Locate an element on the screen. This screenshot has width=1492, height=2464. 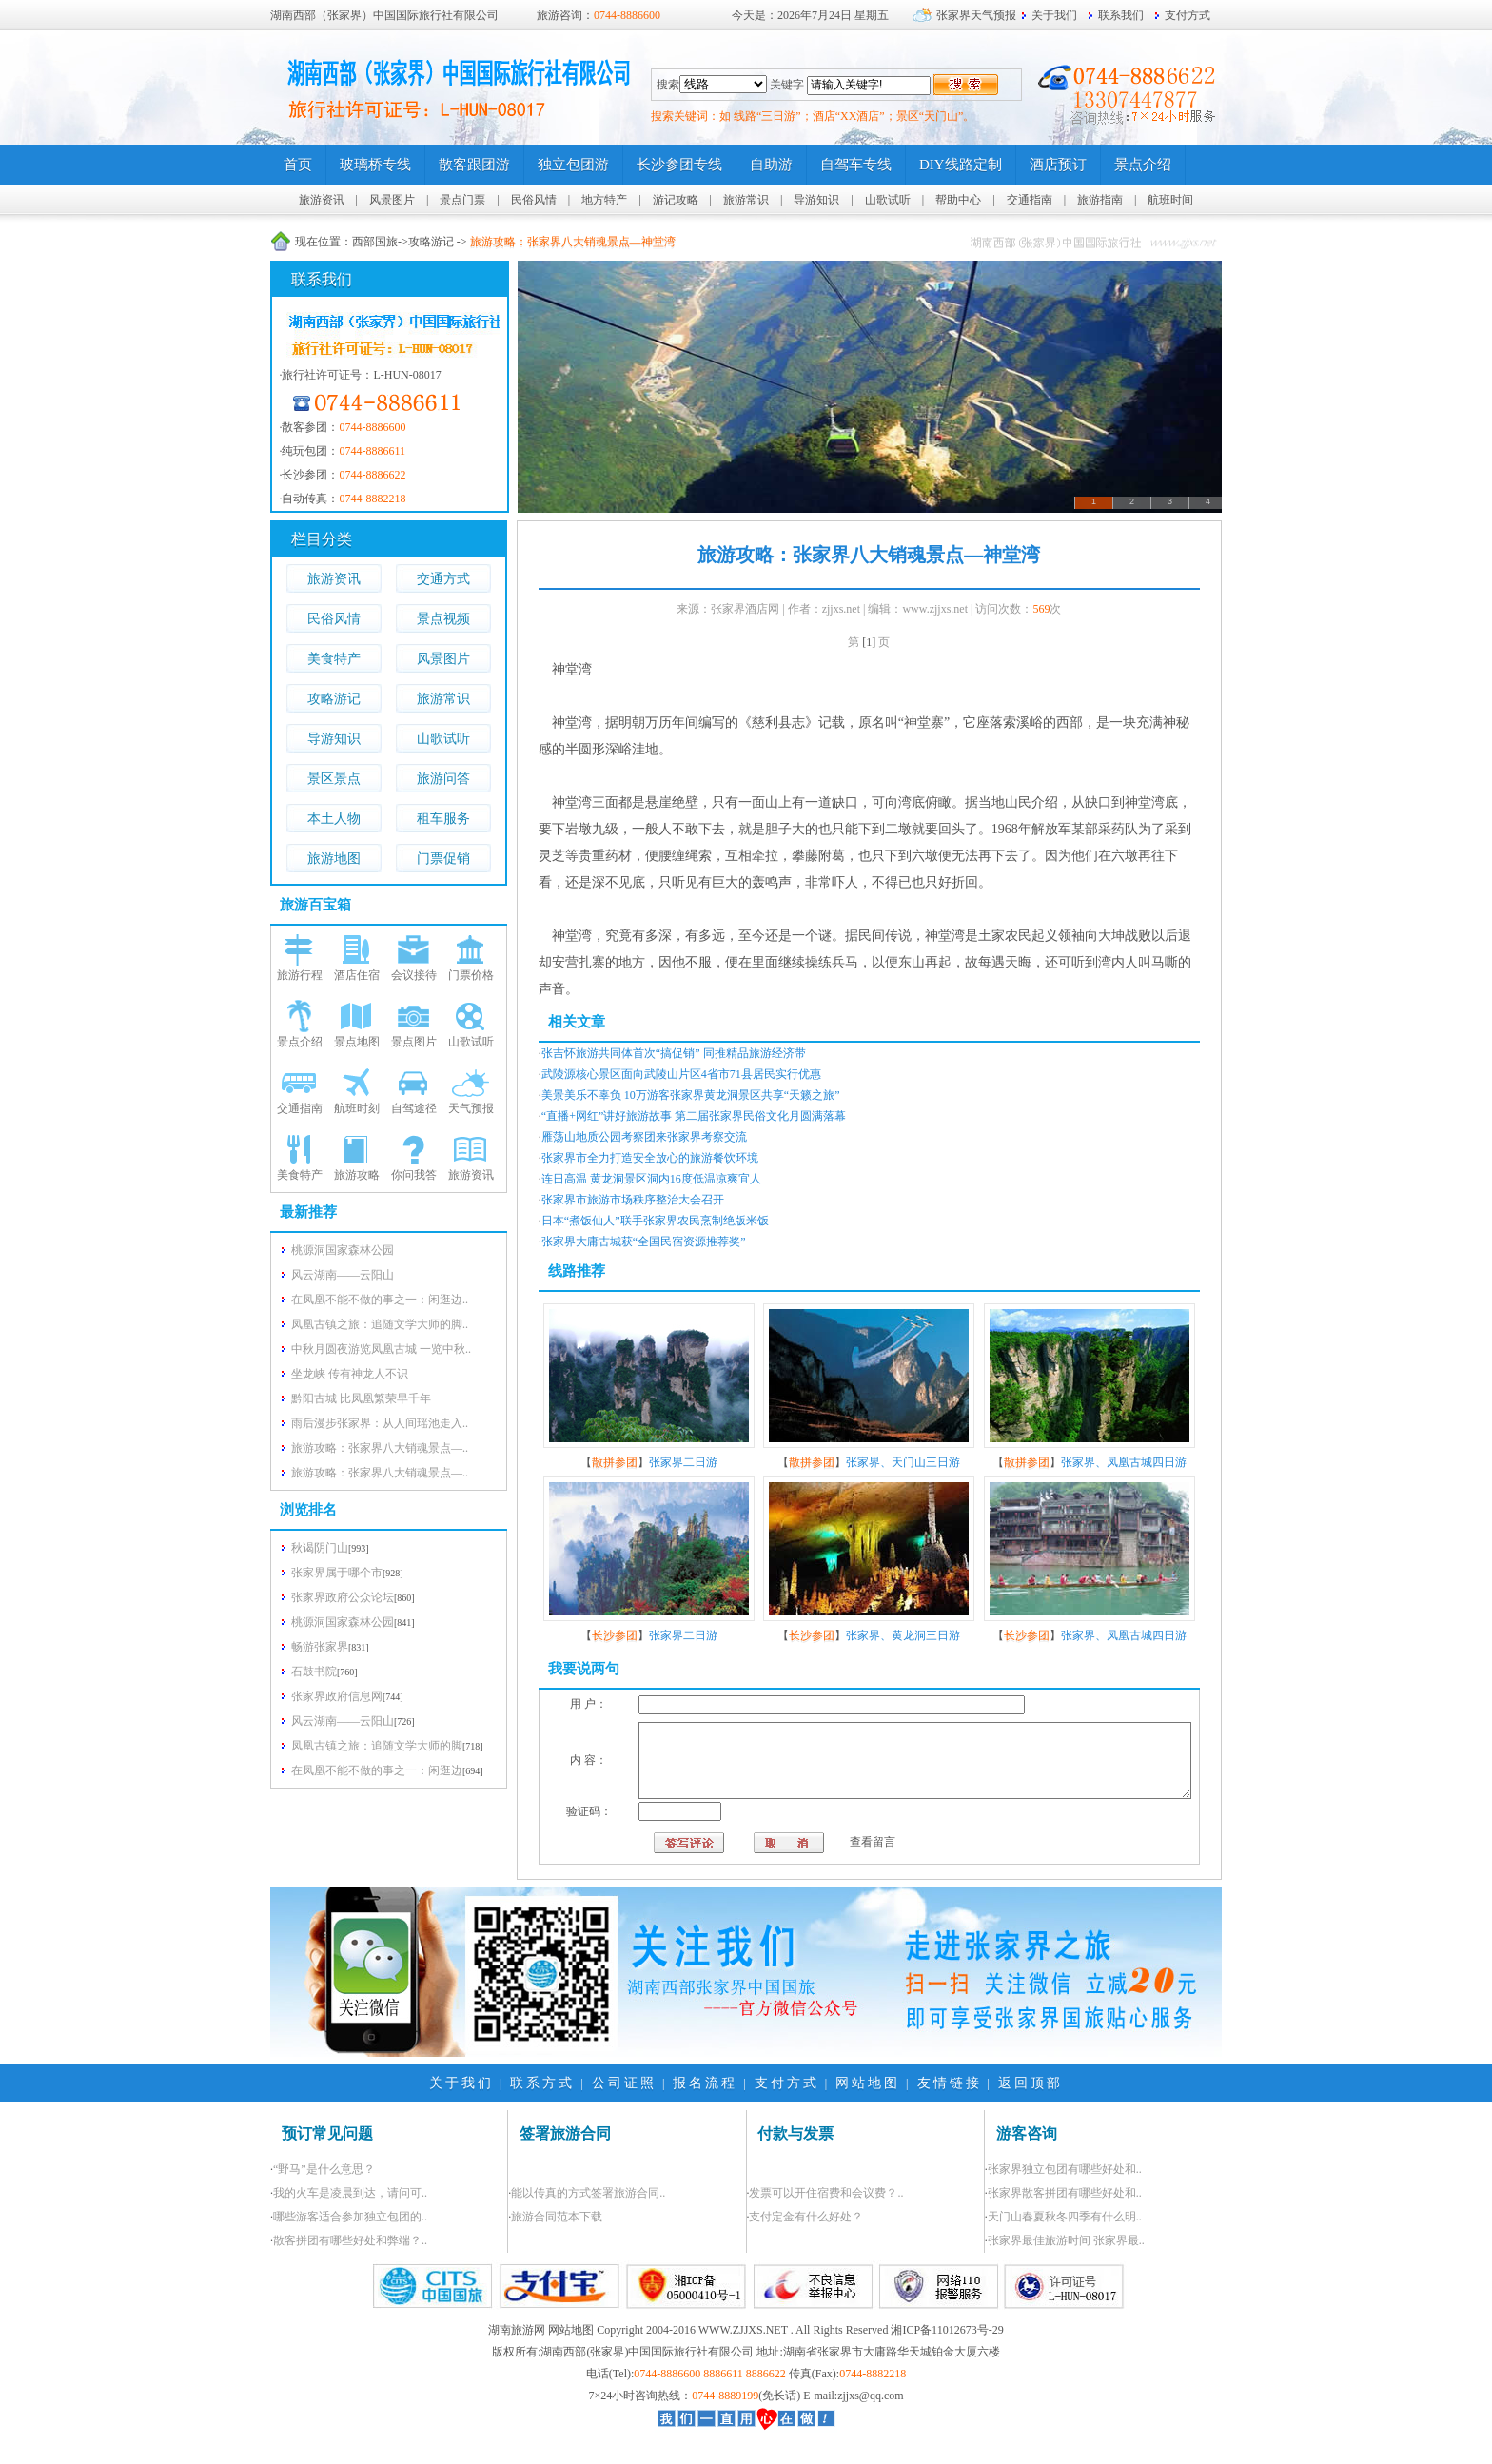
景点门票 is located at coordinates (462, 199).